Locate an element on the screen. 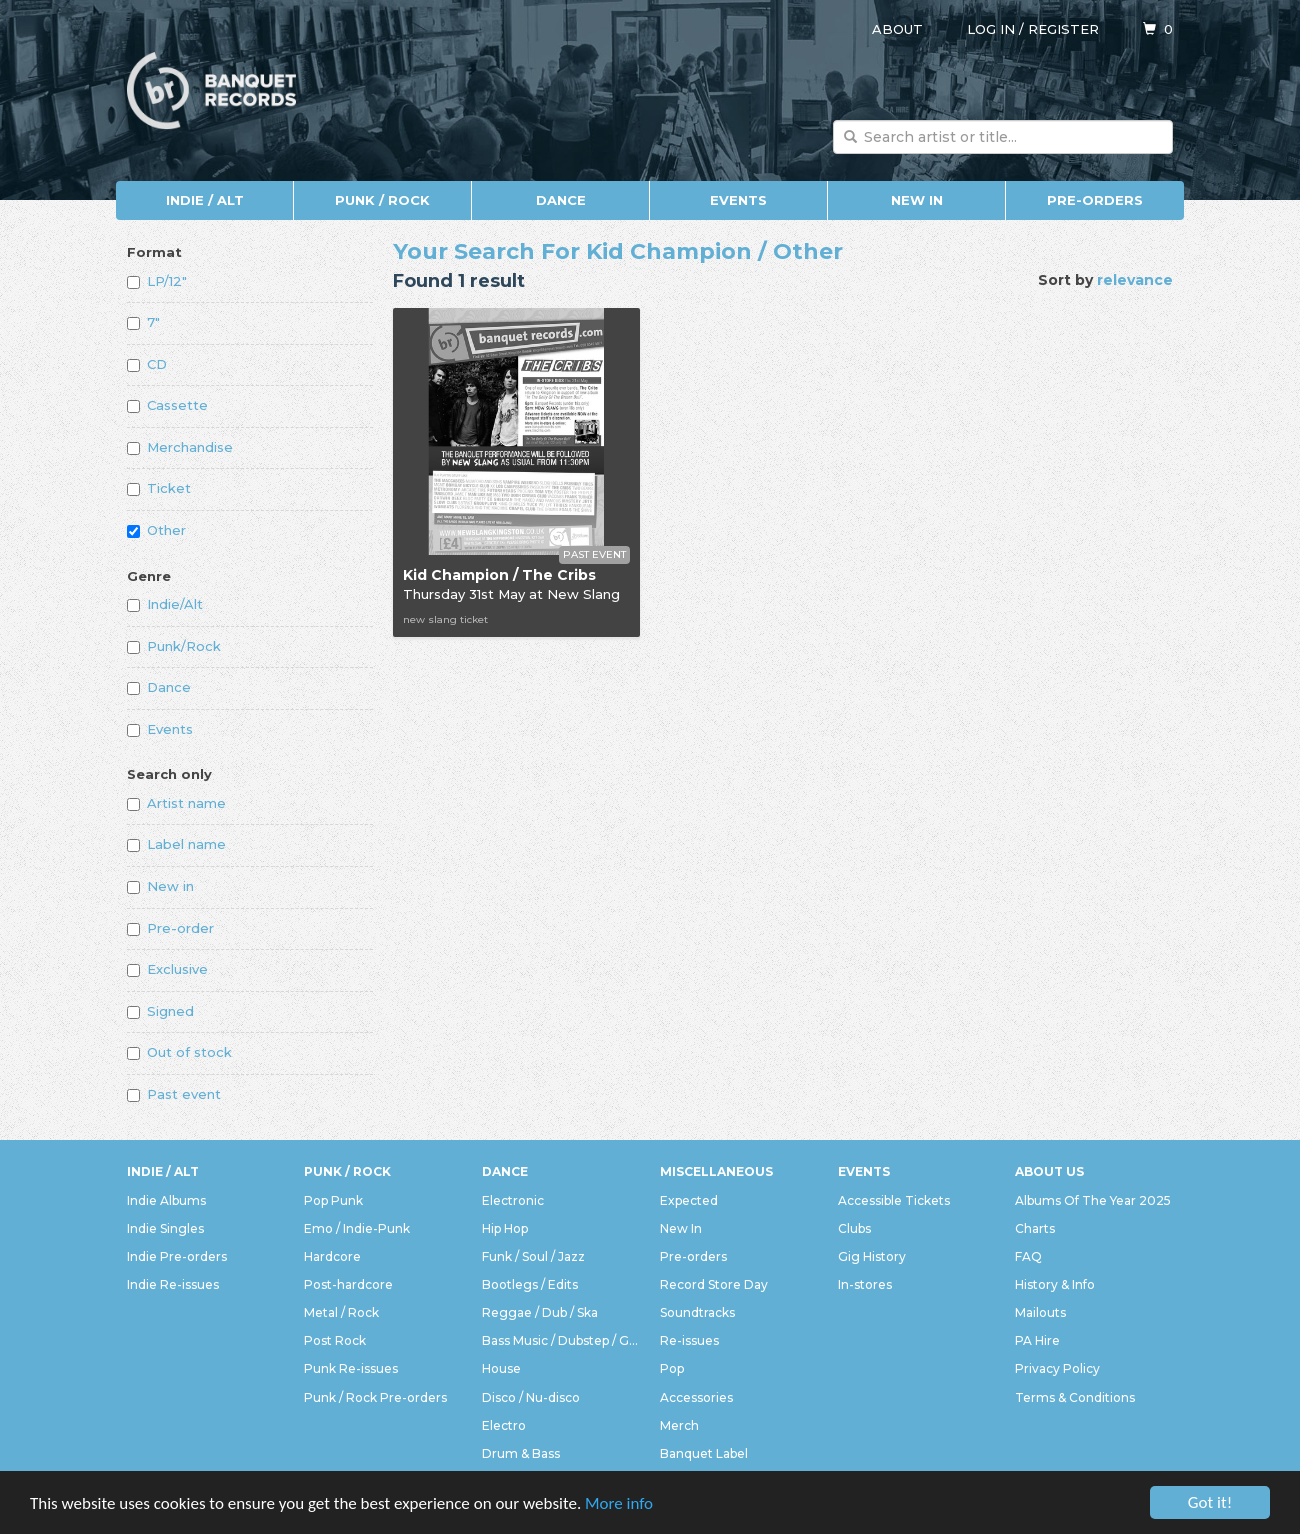 This screenshot has width=1300, height=1534. Drum & Bass is located at coordinates (521, 1453).